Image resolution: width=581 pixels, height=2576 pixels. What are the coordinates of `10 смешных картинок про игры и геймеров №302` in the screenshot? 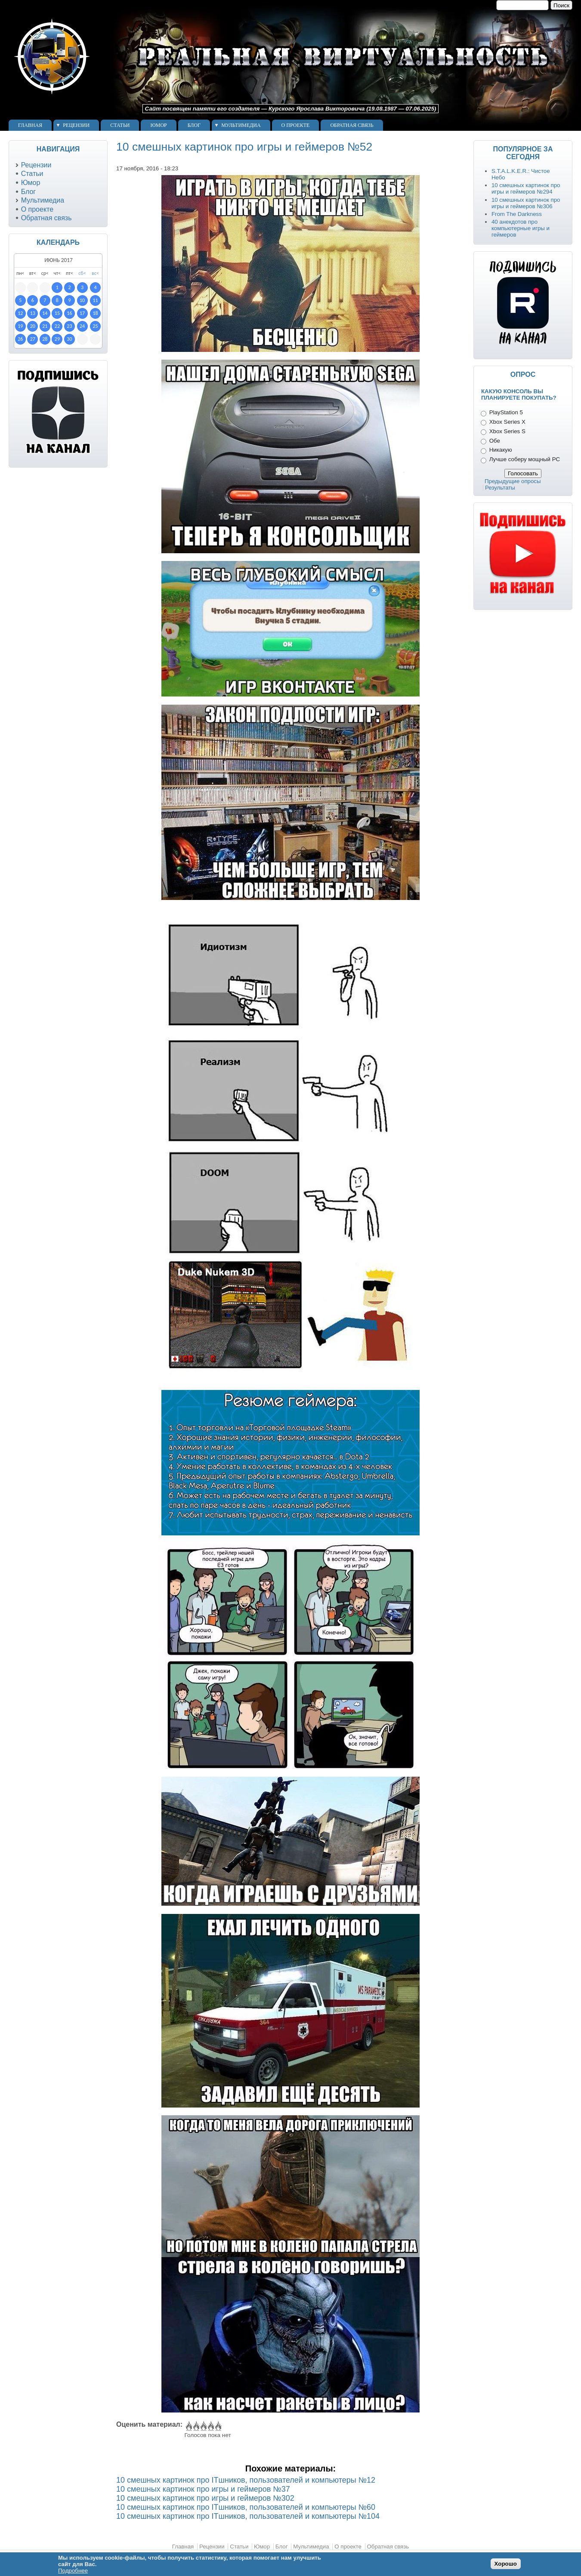 It's located at (205, 2498).